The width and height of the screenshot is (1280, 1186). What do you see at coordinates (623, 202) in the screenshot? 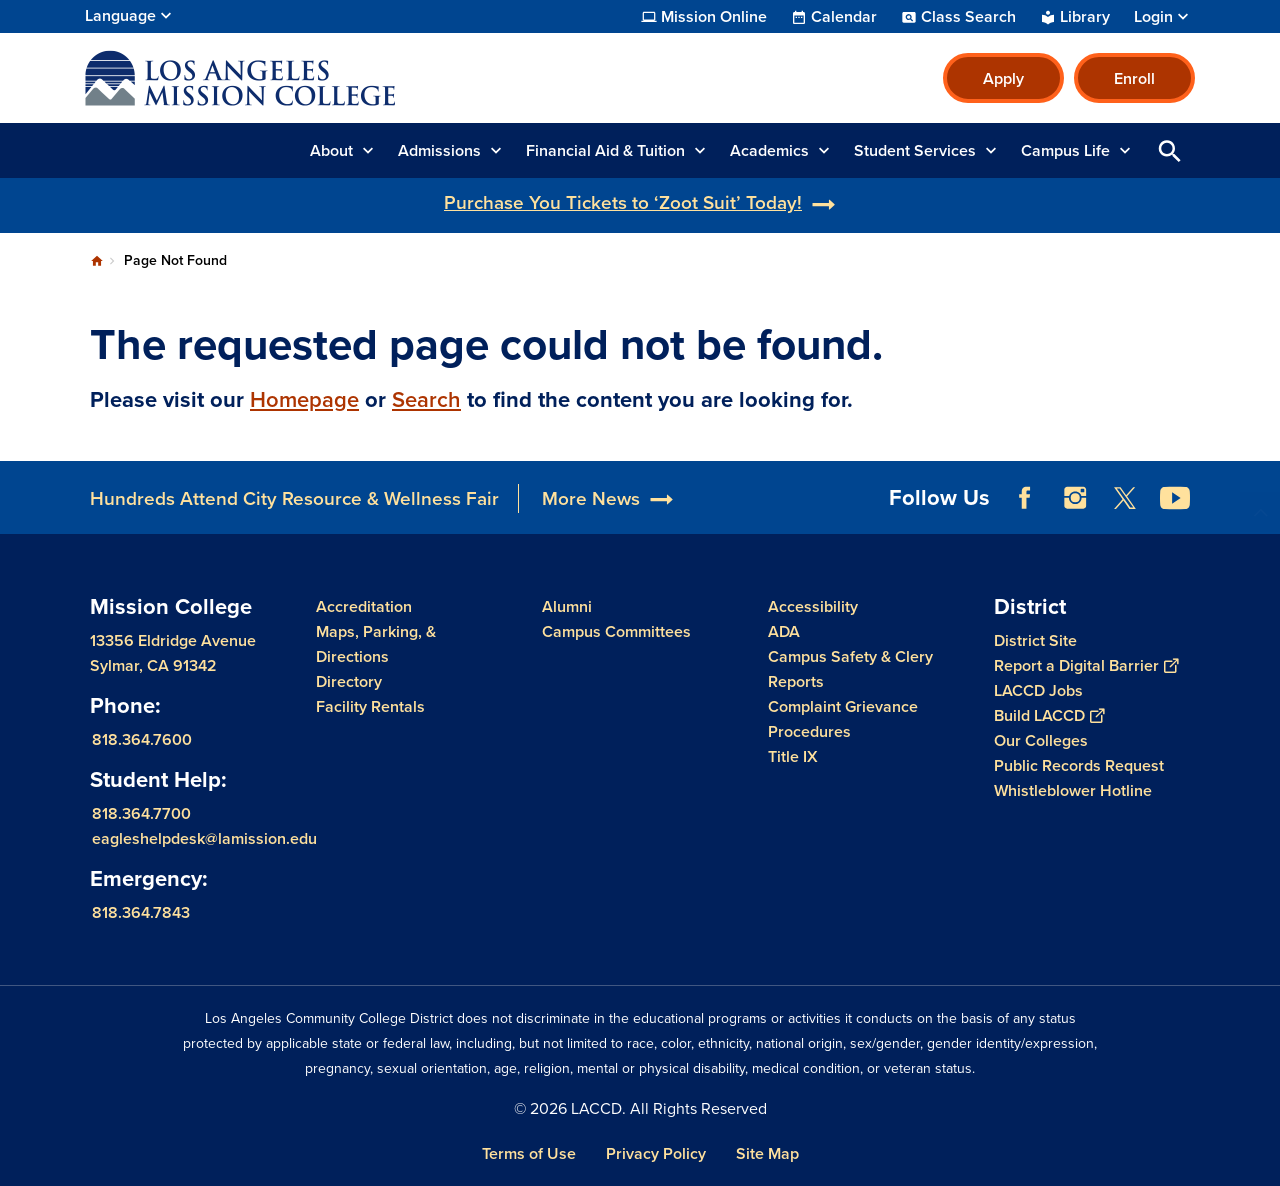
I see `Purchase You Tickets to ‘Zoot Suit’ Today!` at bounding box center [623, 202].